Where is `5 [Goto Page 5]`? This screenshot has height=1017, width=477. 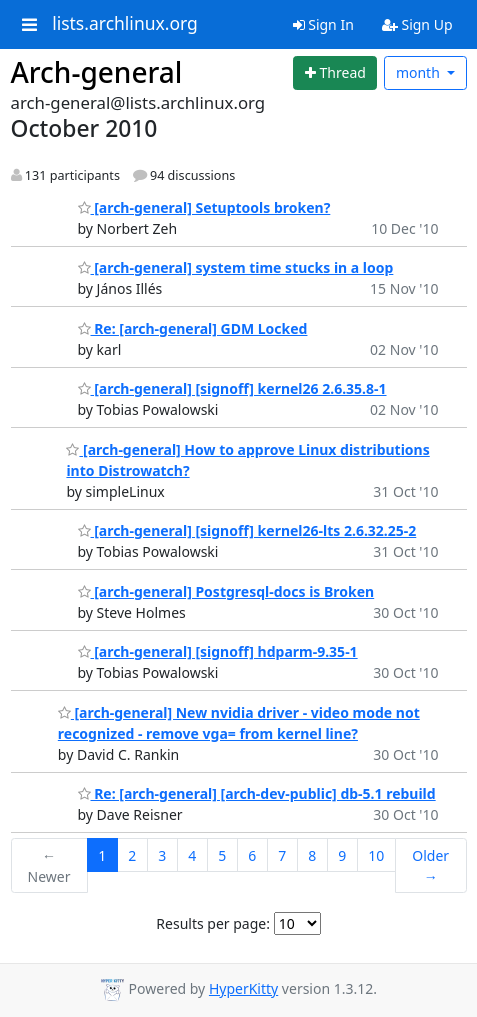
5 [Goto Page 5] is located at coordinates (222, 855).